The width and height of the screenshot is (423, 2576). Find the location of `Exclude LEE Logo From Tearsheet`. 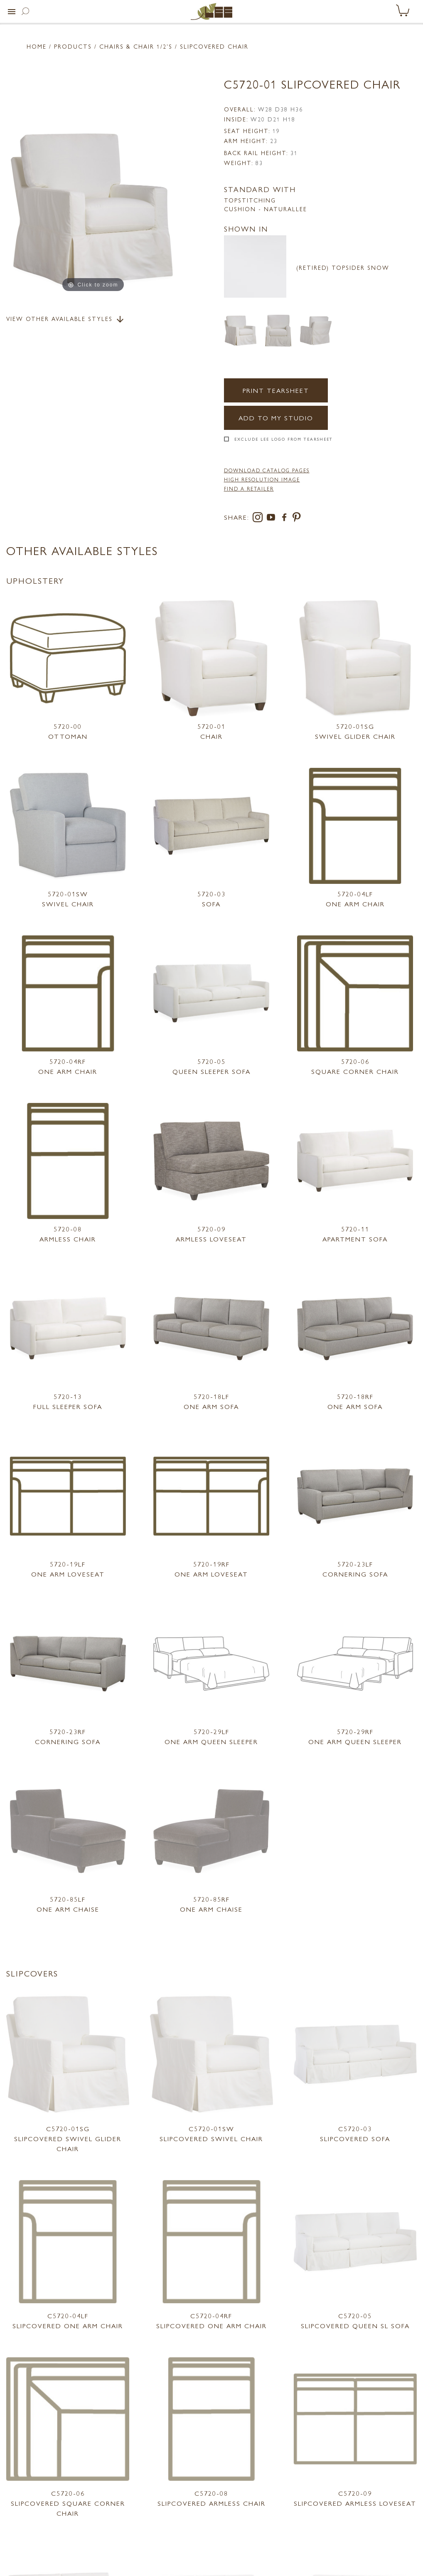

Exclude LEE Logo From Tearsheet is located at coordinates (283, 439).